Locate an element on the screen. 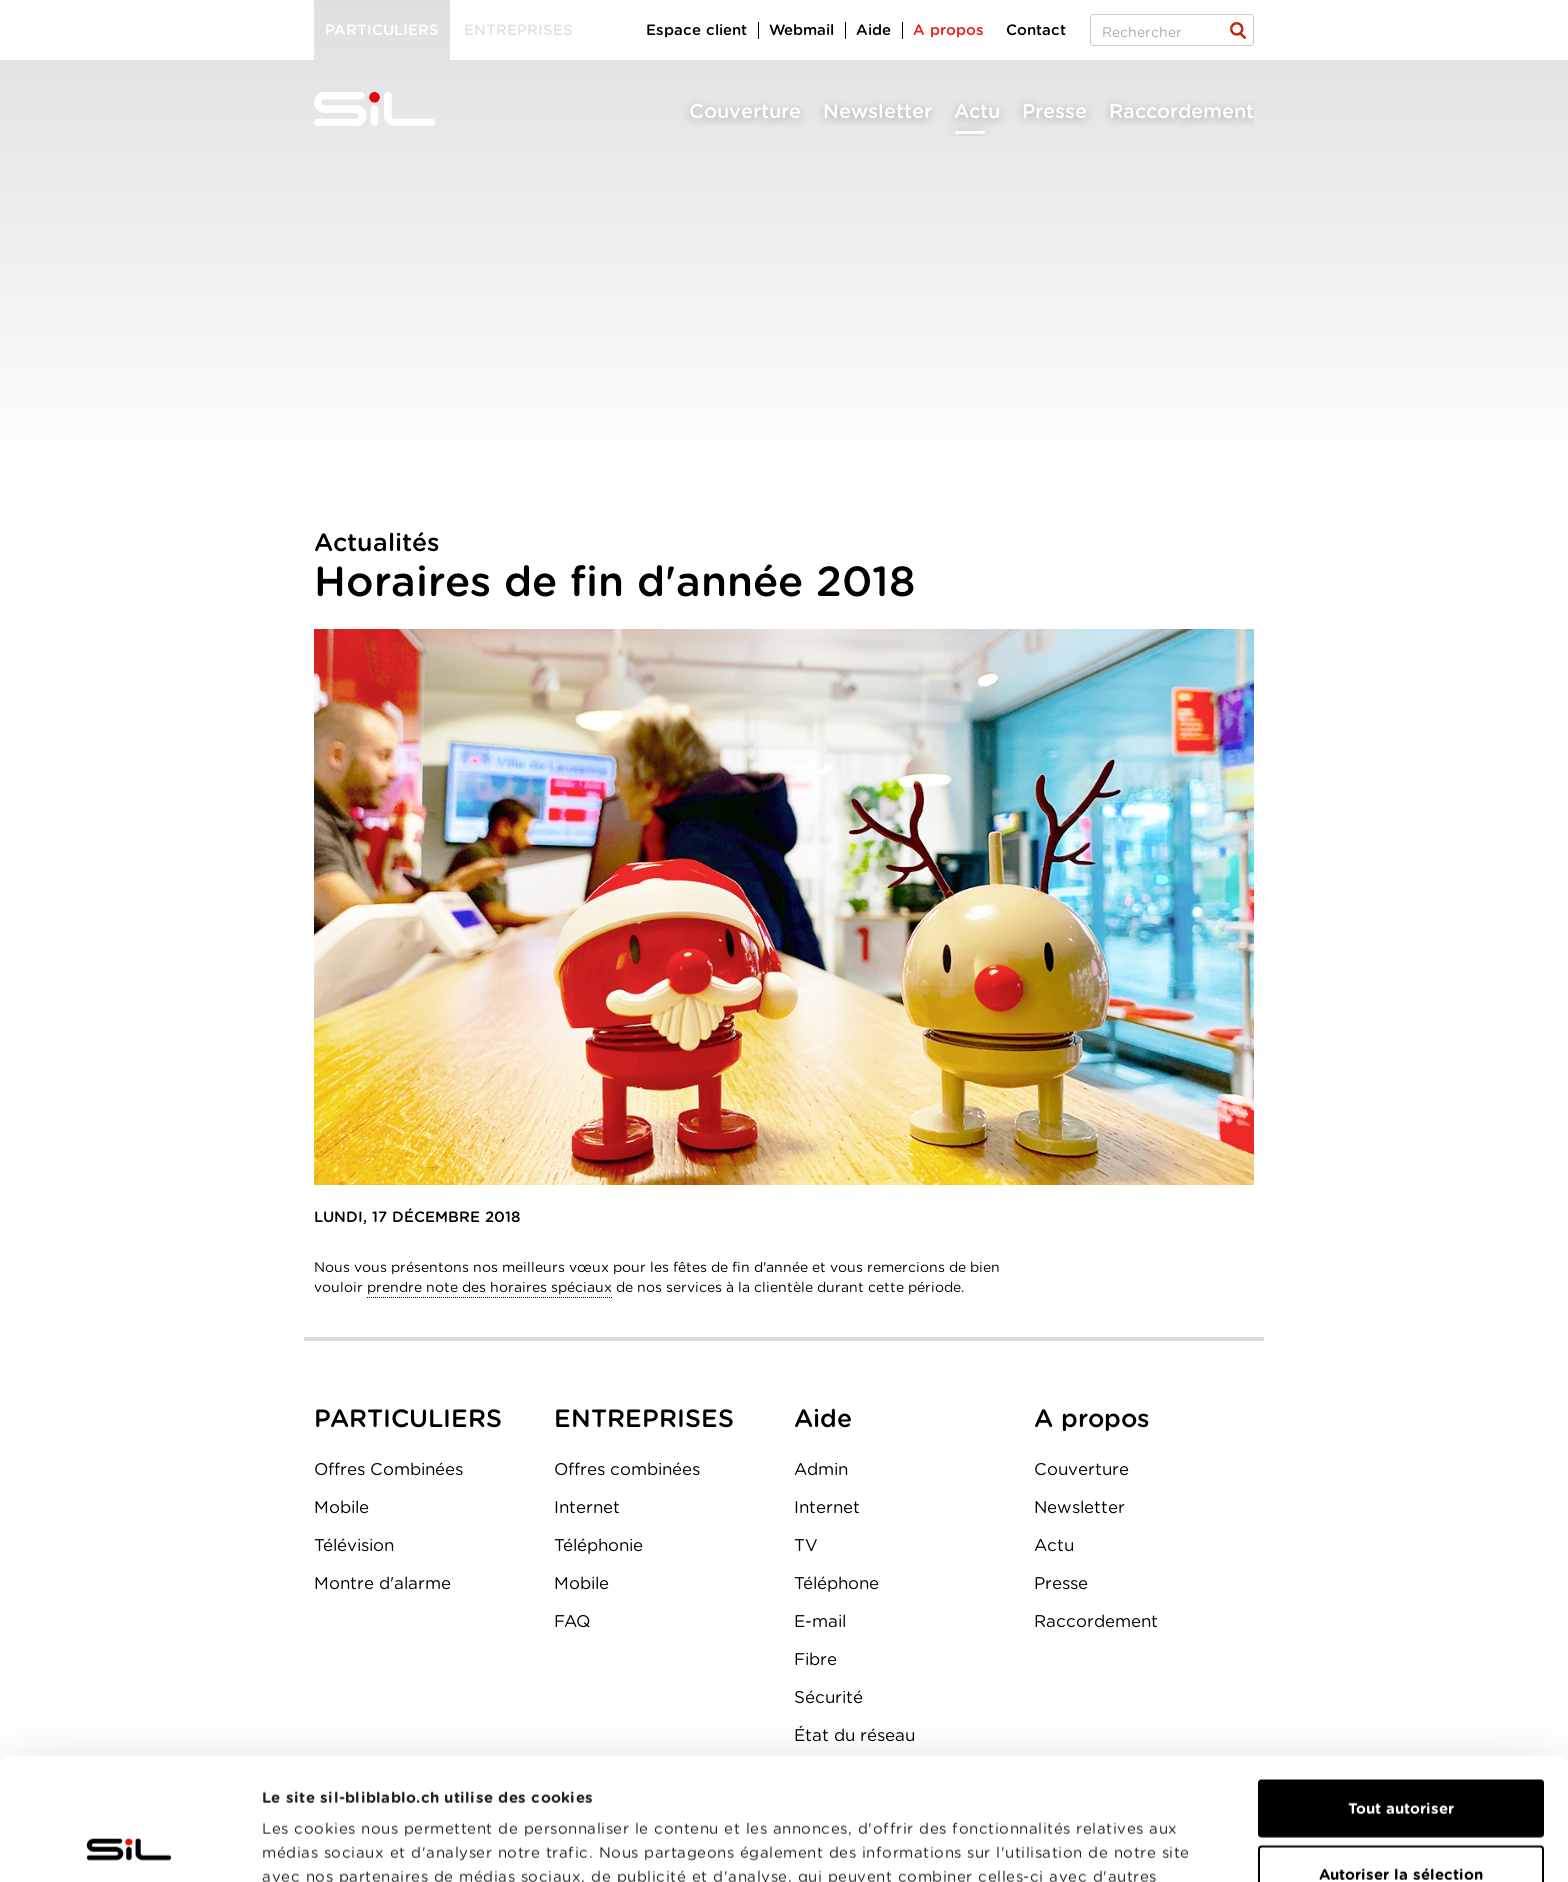 This screenshot has height=1882, width=1568. Offres Combinées is located at coordinates (388, 1469).